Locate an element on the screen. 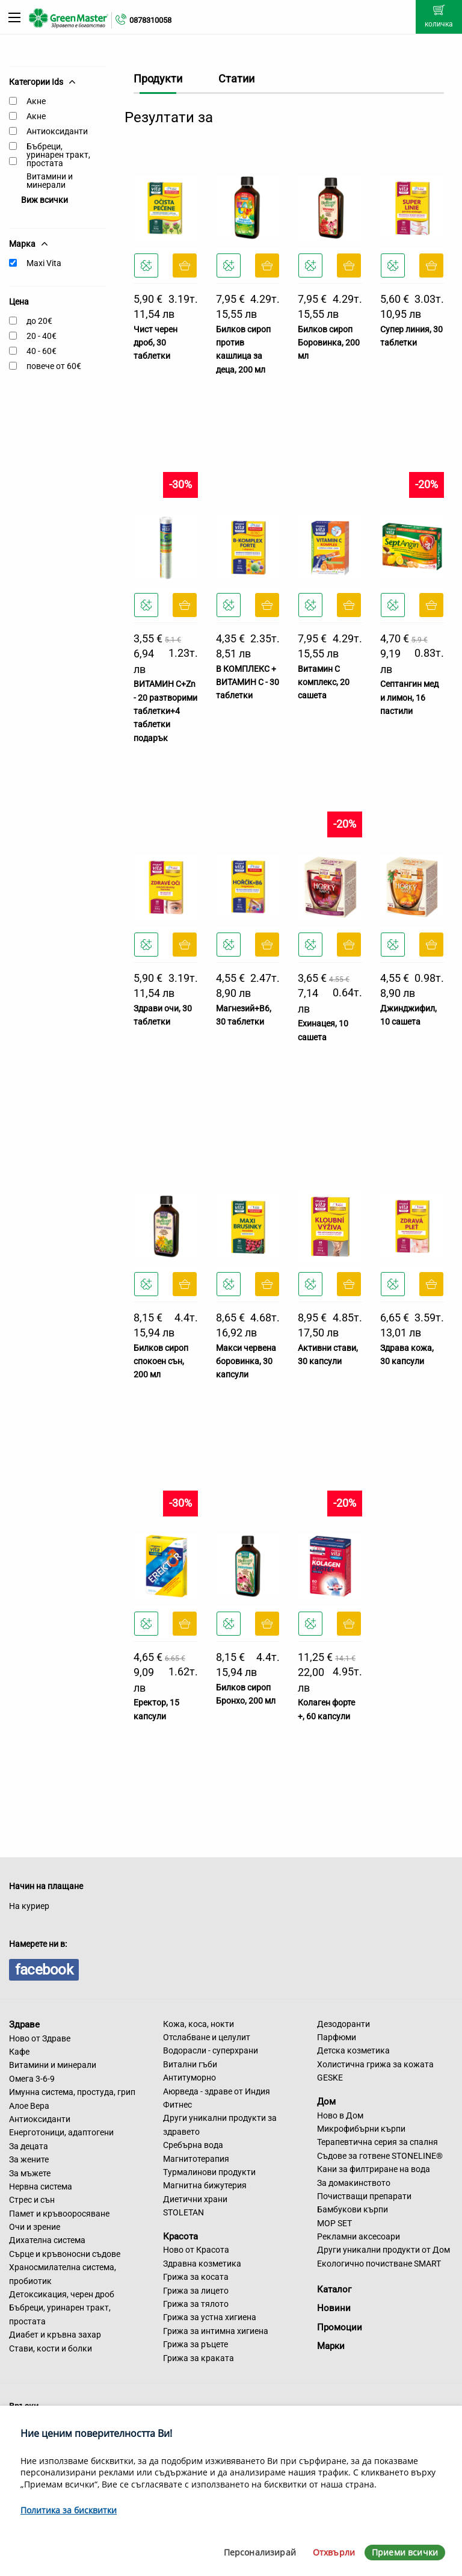  Красота is located at coordinates (180, 2235).